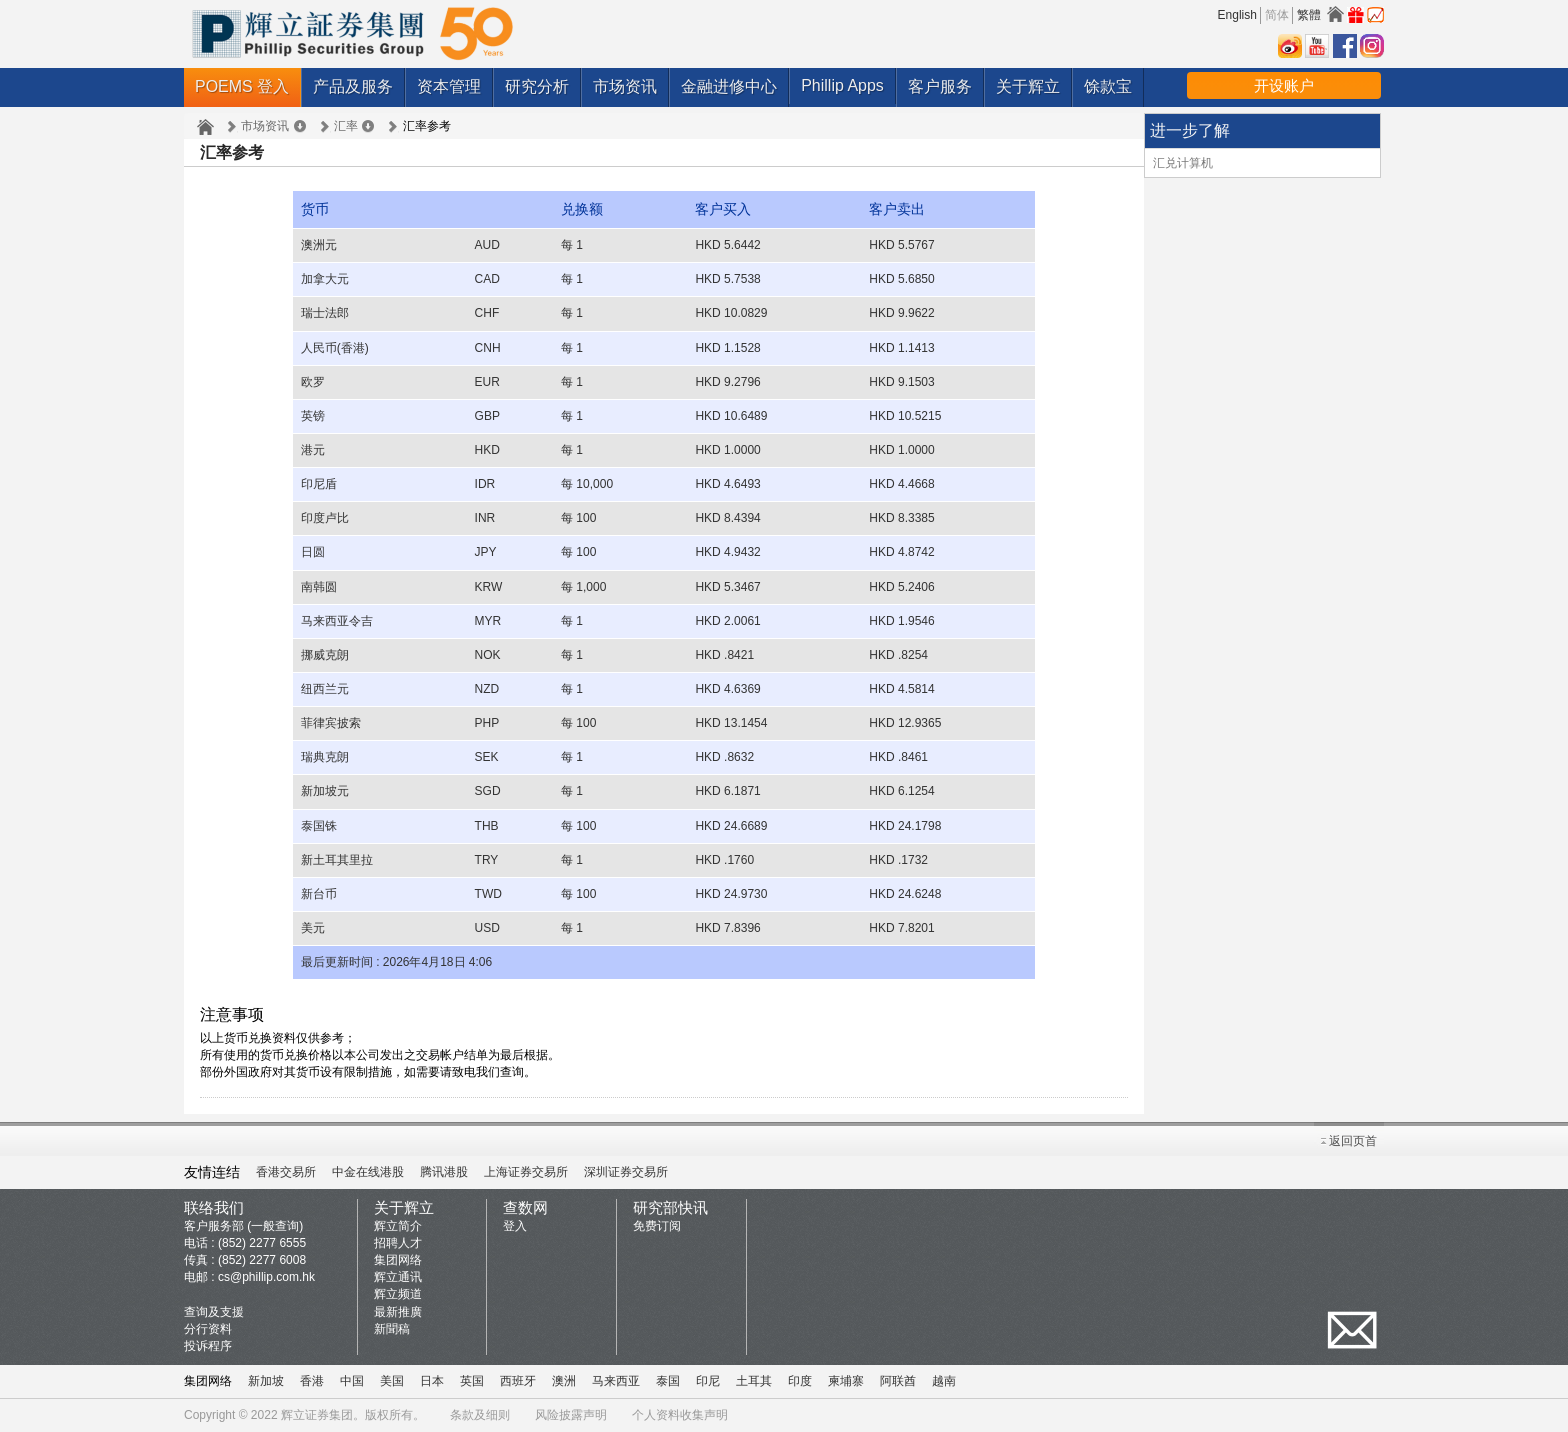 The width and height of the screenshot is (1568, 1432). What do you see at coordinates (846, 1381) in the screenshot?
I see `柬埔寨` at bounding box center [846, 1381].